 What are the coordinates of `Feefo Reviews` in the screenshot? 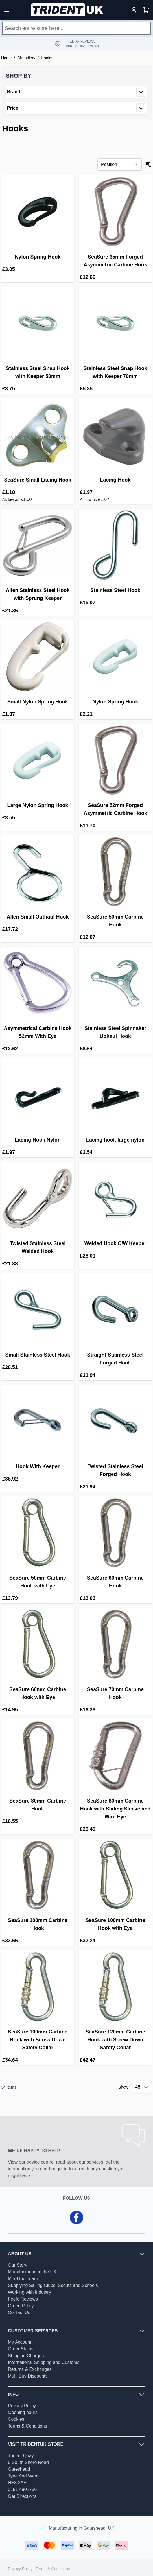 It's located at (23, 2299).